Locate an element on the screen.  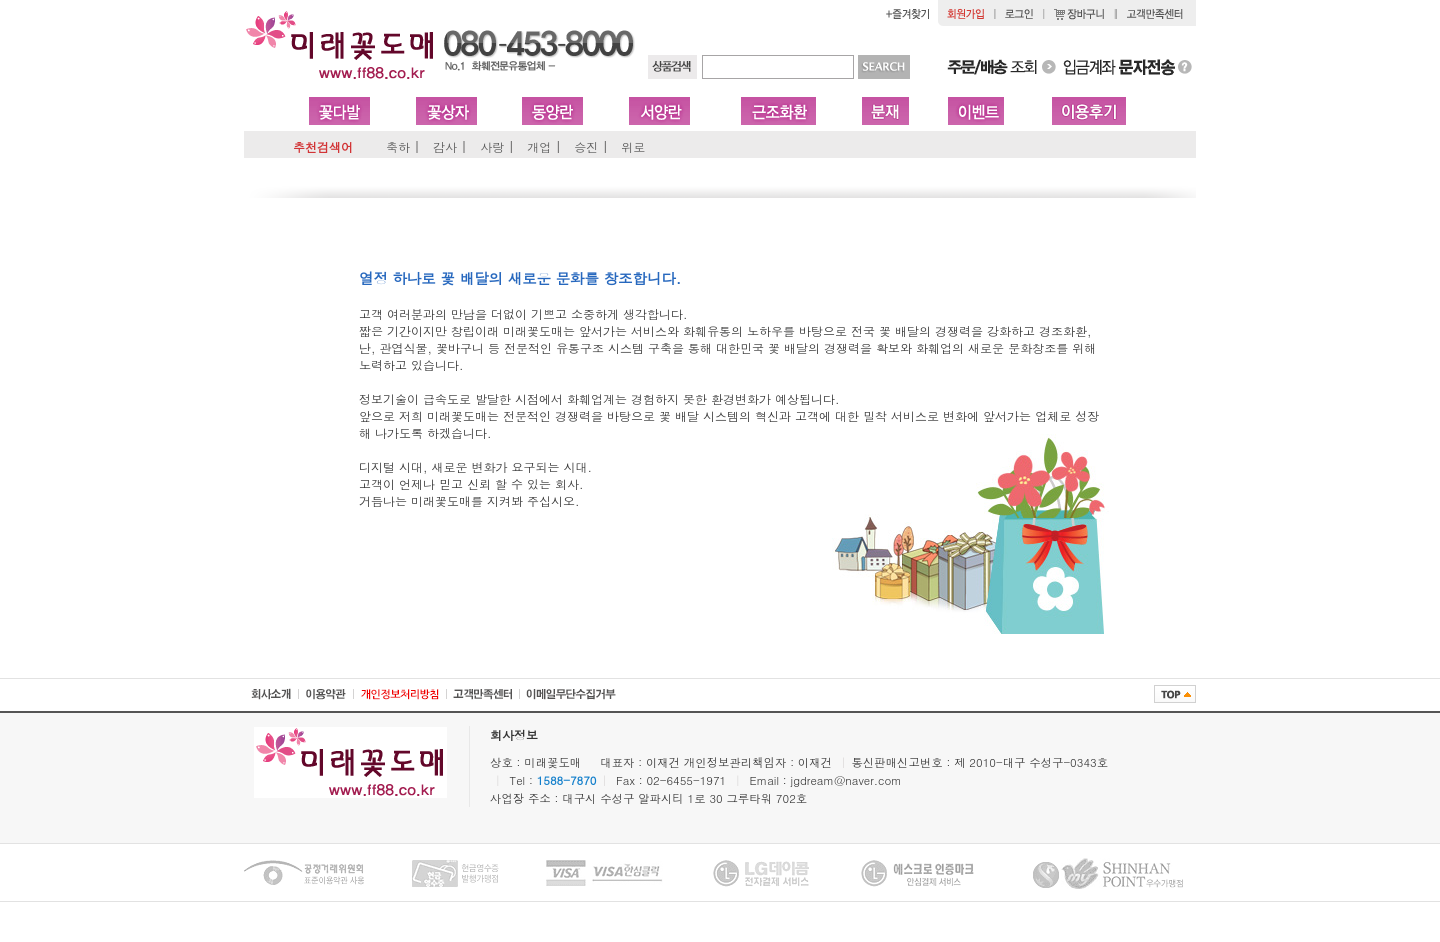
위로 is located at coordinates (633, 146).